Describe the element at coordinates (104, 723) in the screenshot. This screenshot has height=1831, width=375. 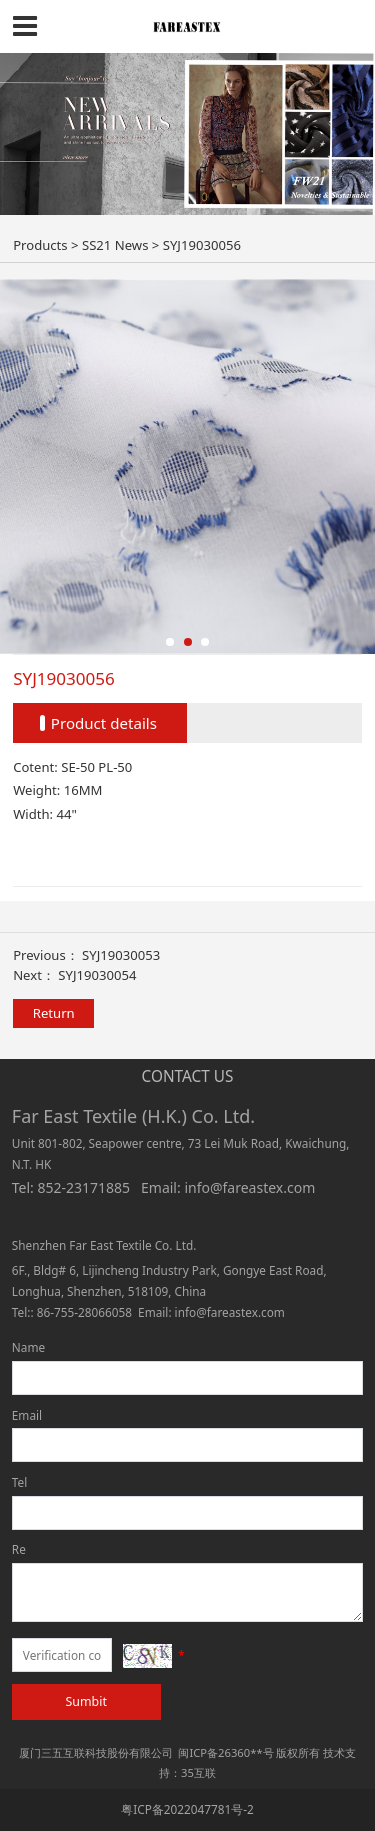
I see `Product details` at that location.